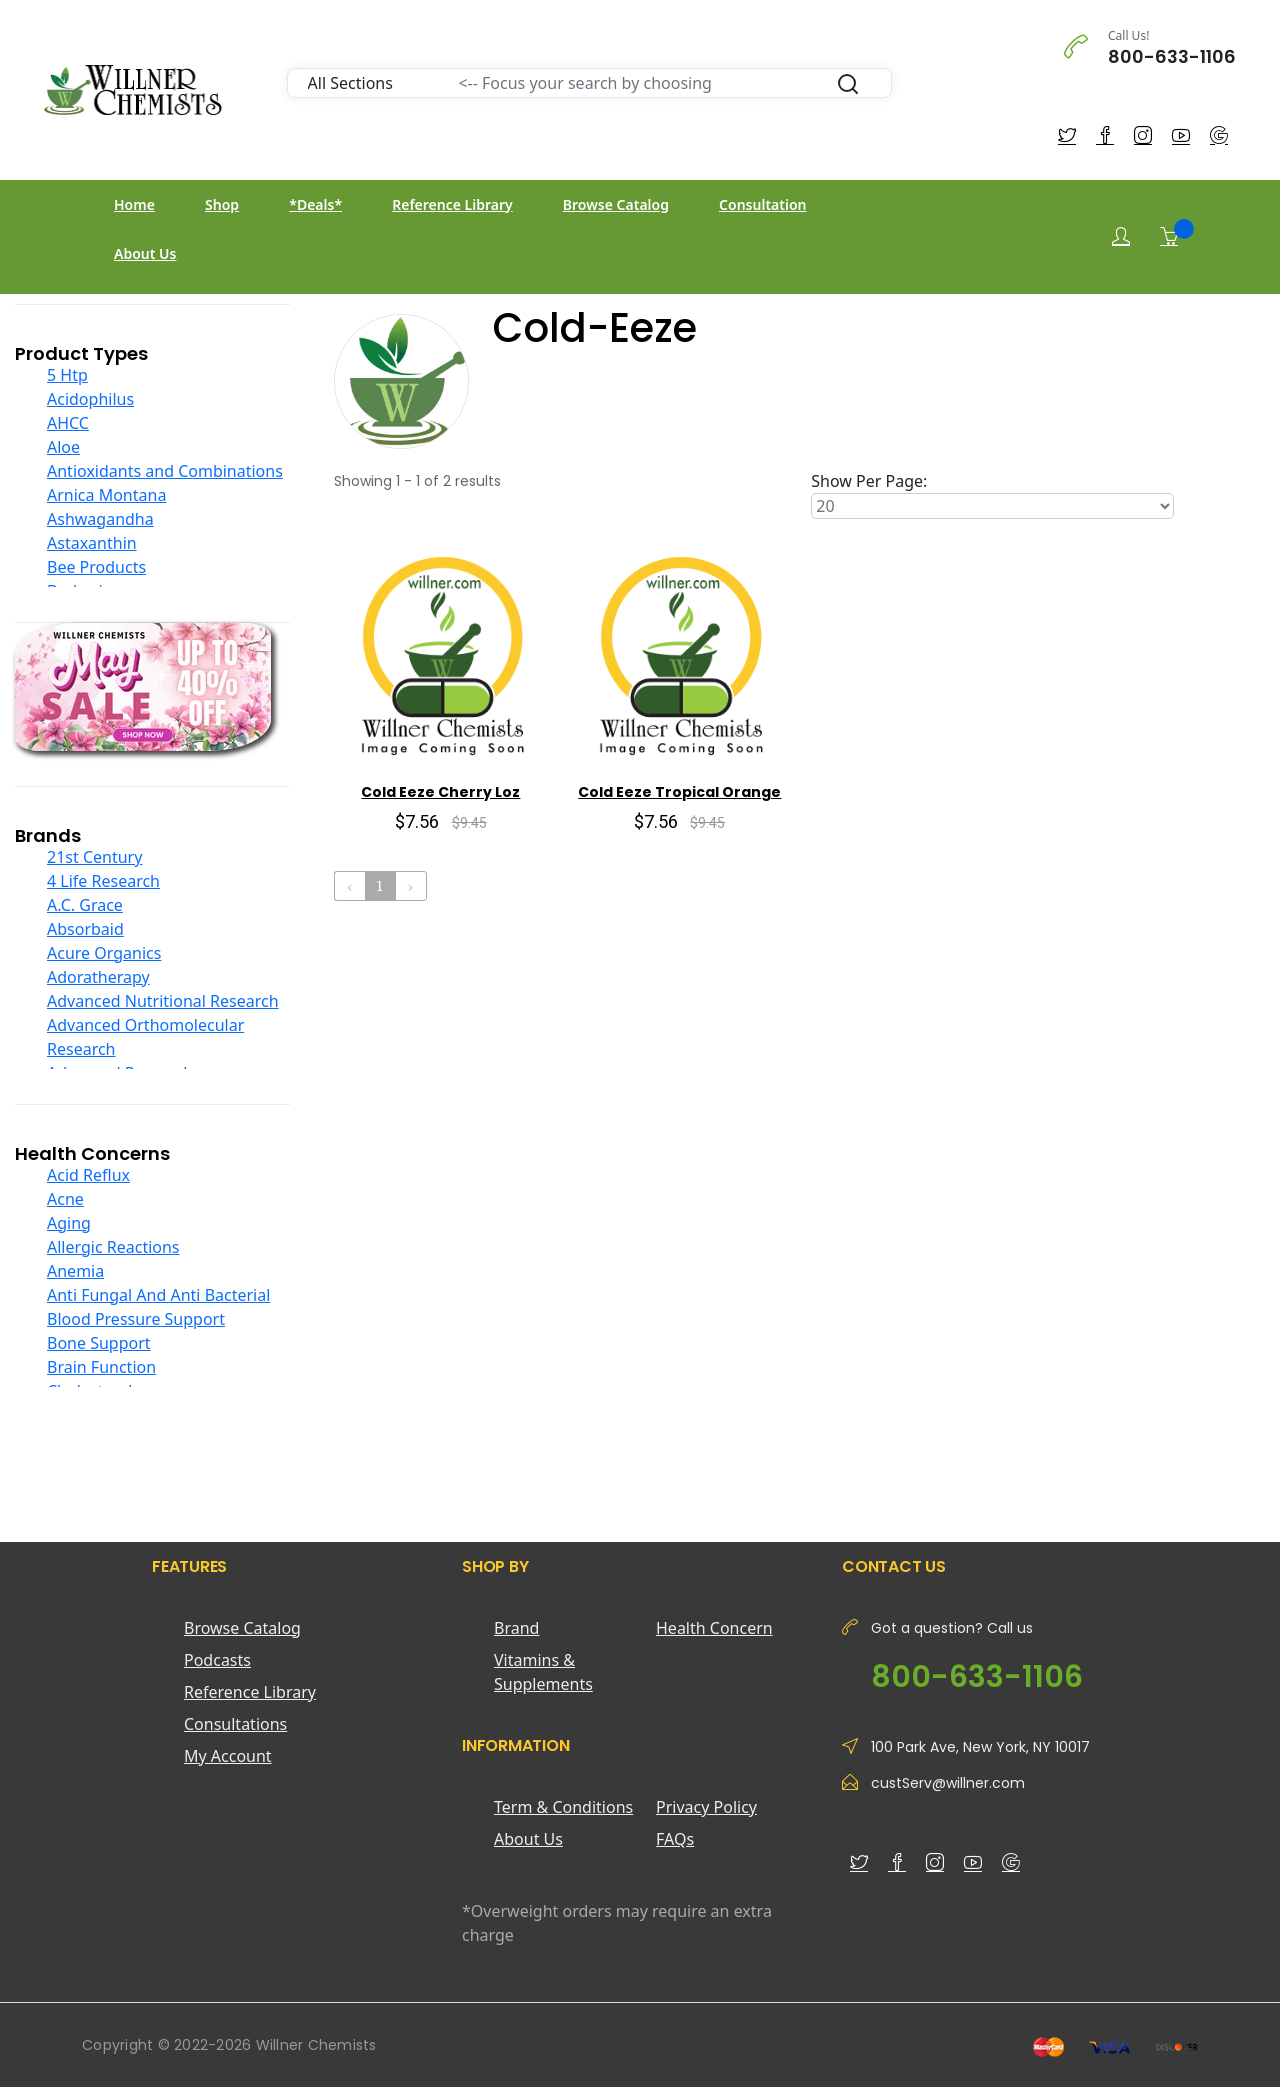 The image size is (1280, 2087). Describe the element at coordinates (106, 495) in the screenshot. I see `Arnica Montana` at that location.